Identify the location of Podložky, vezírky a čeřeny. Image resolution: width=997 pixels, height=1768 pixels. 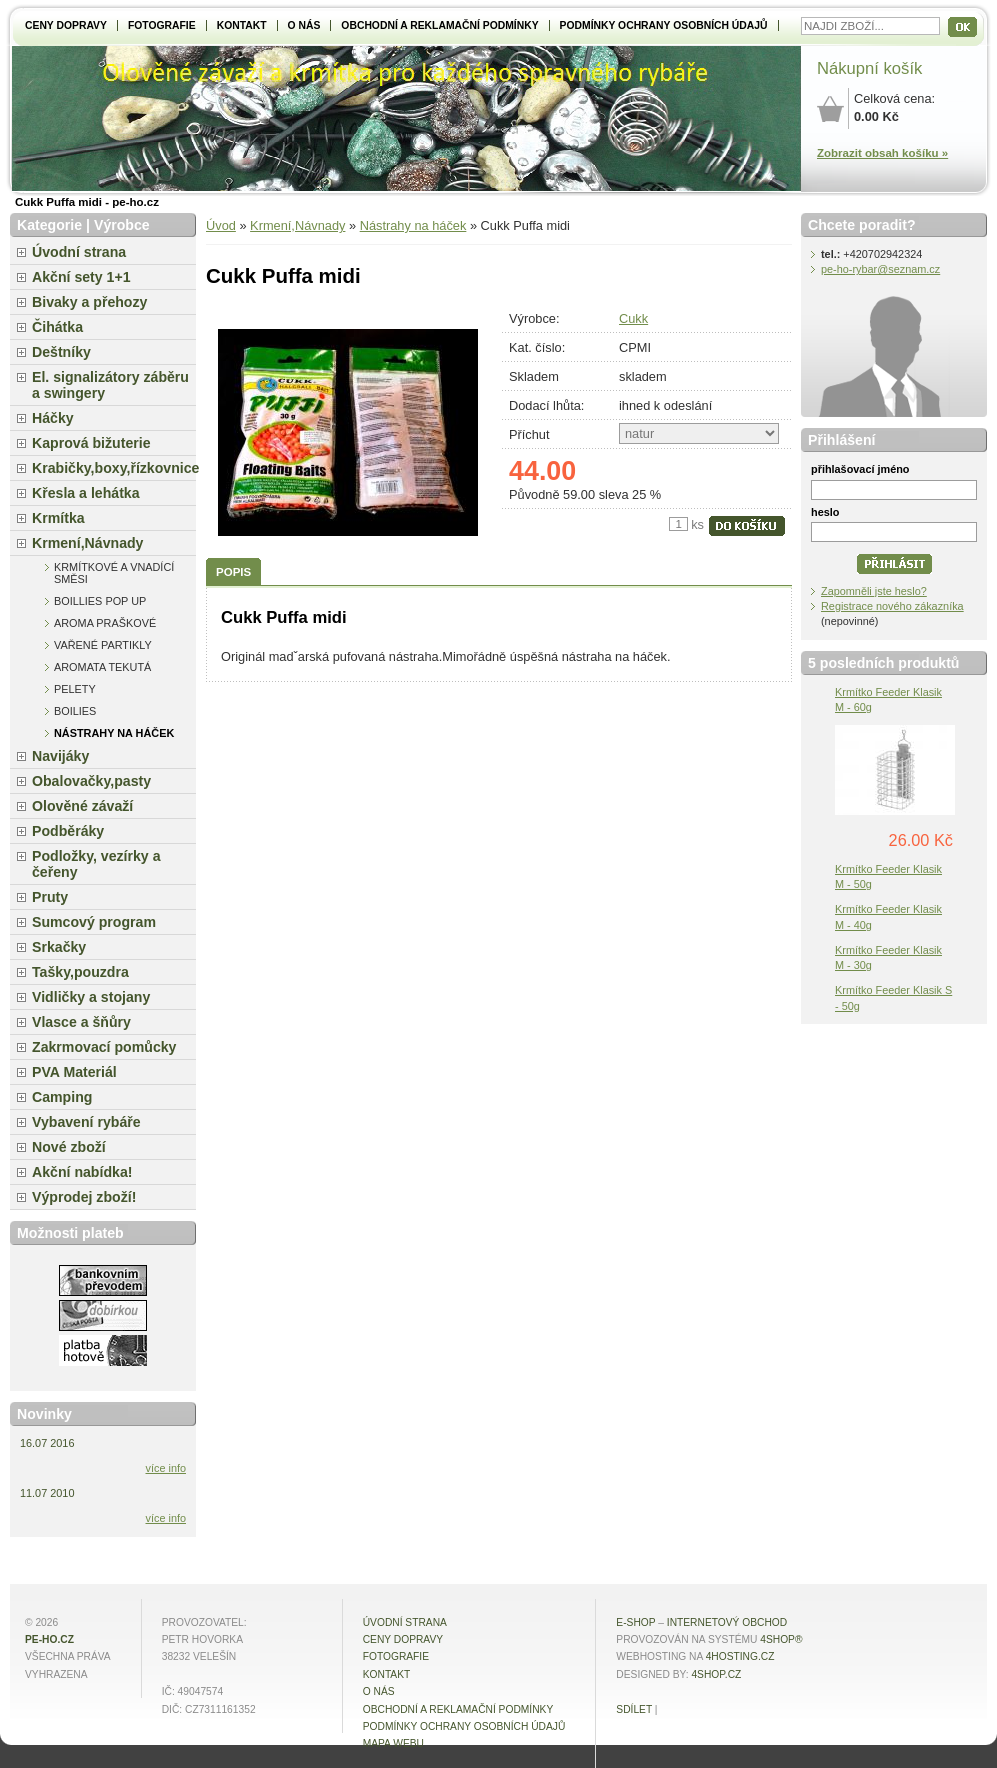
(96, 864).